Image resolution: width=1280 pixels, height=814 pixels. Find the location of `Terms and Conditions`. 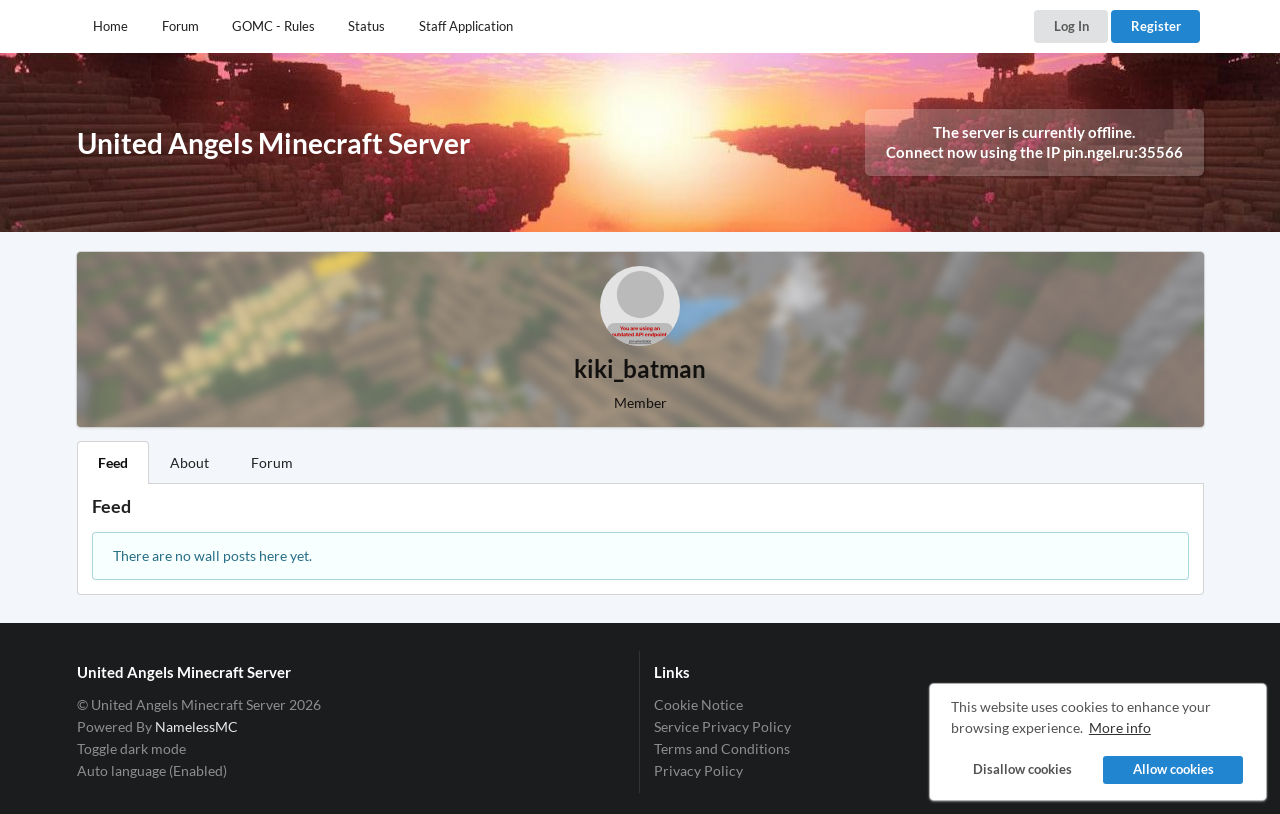

Terms and Conditions is located at coordinates (722, 748).